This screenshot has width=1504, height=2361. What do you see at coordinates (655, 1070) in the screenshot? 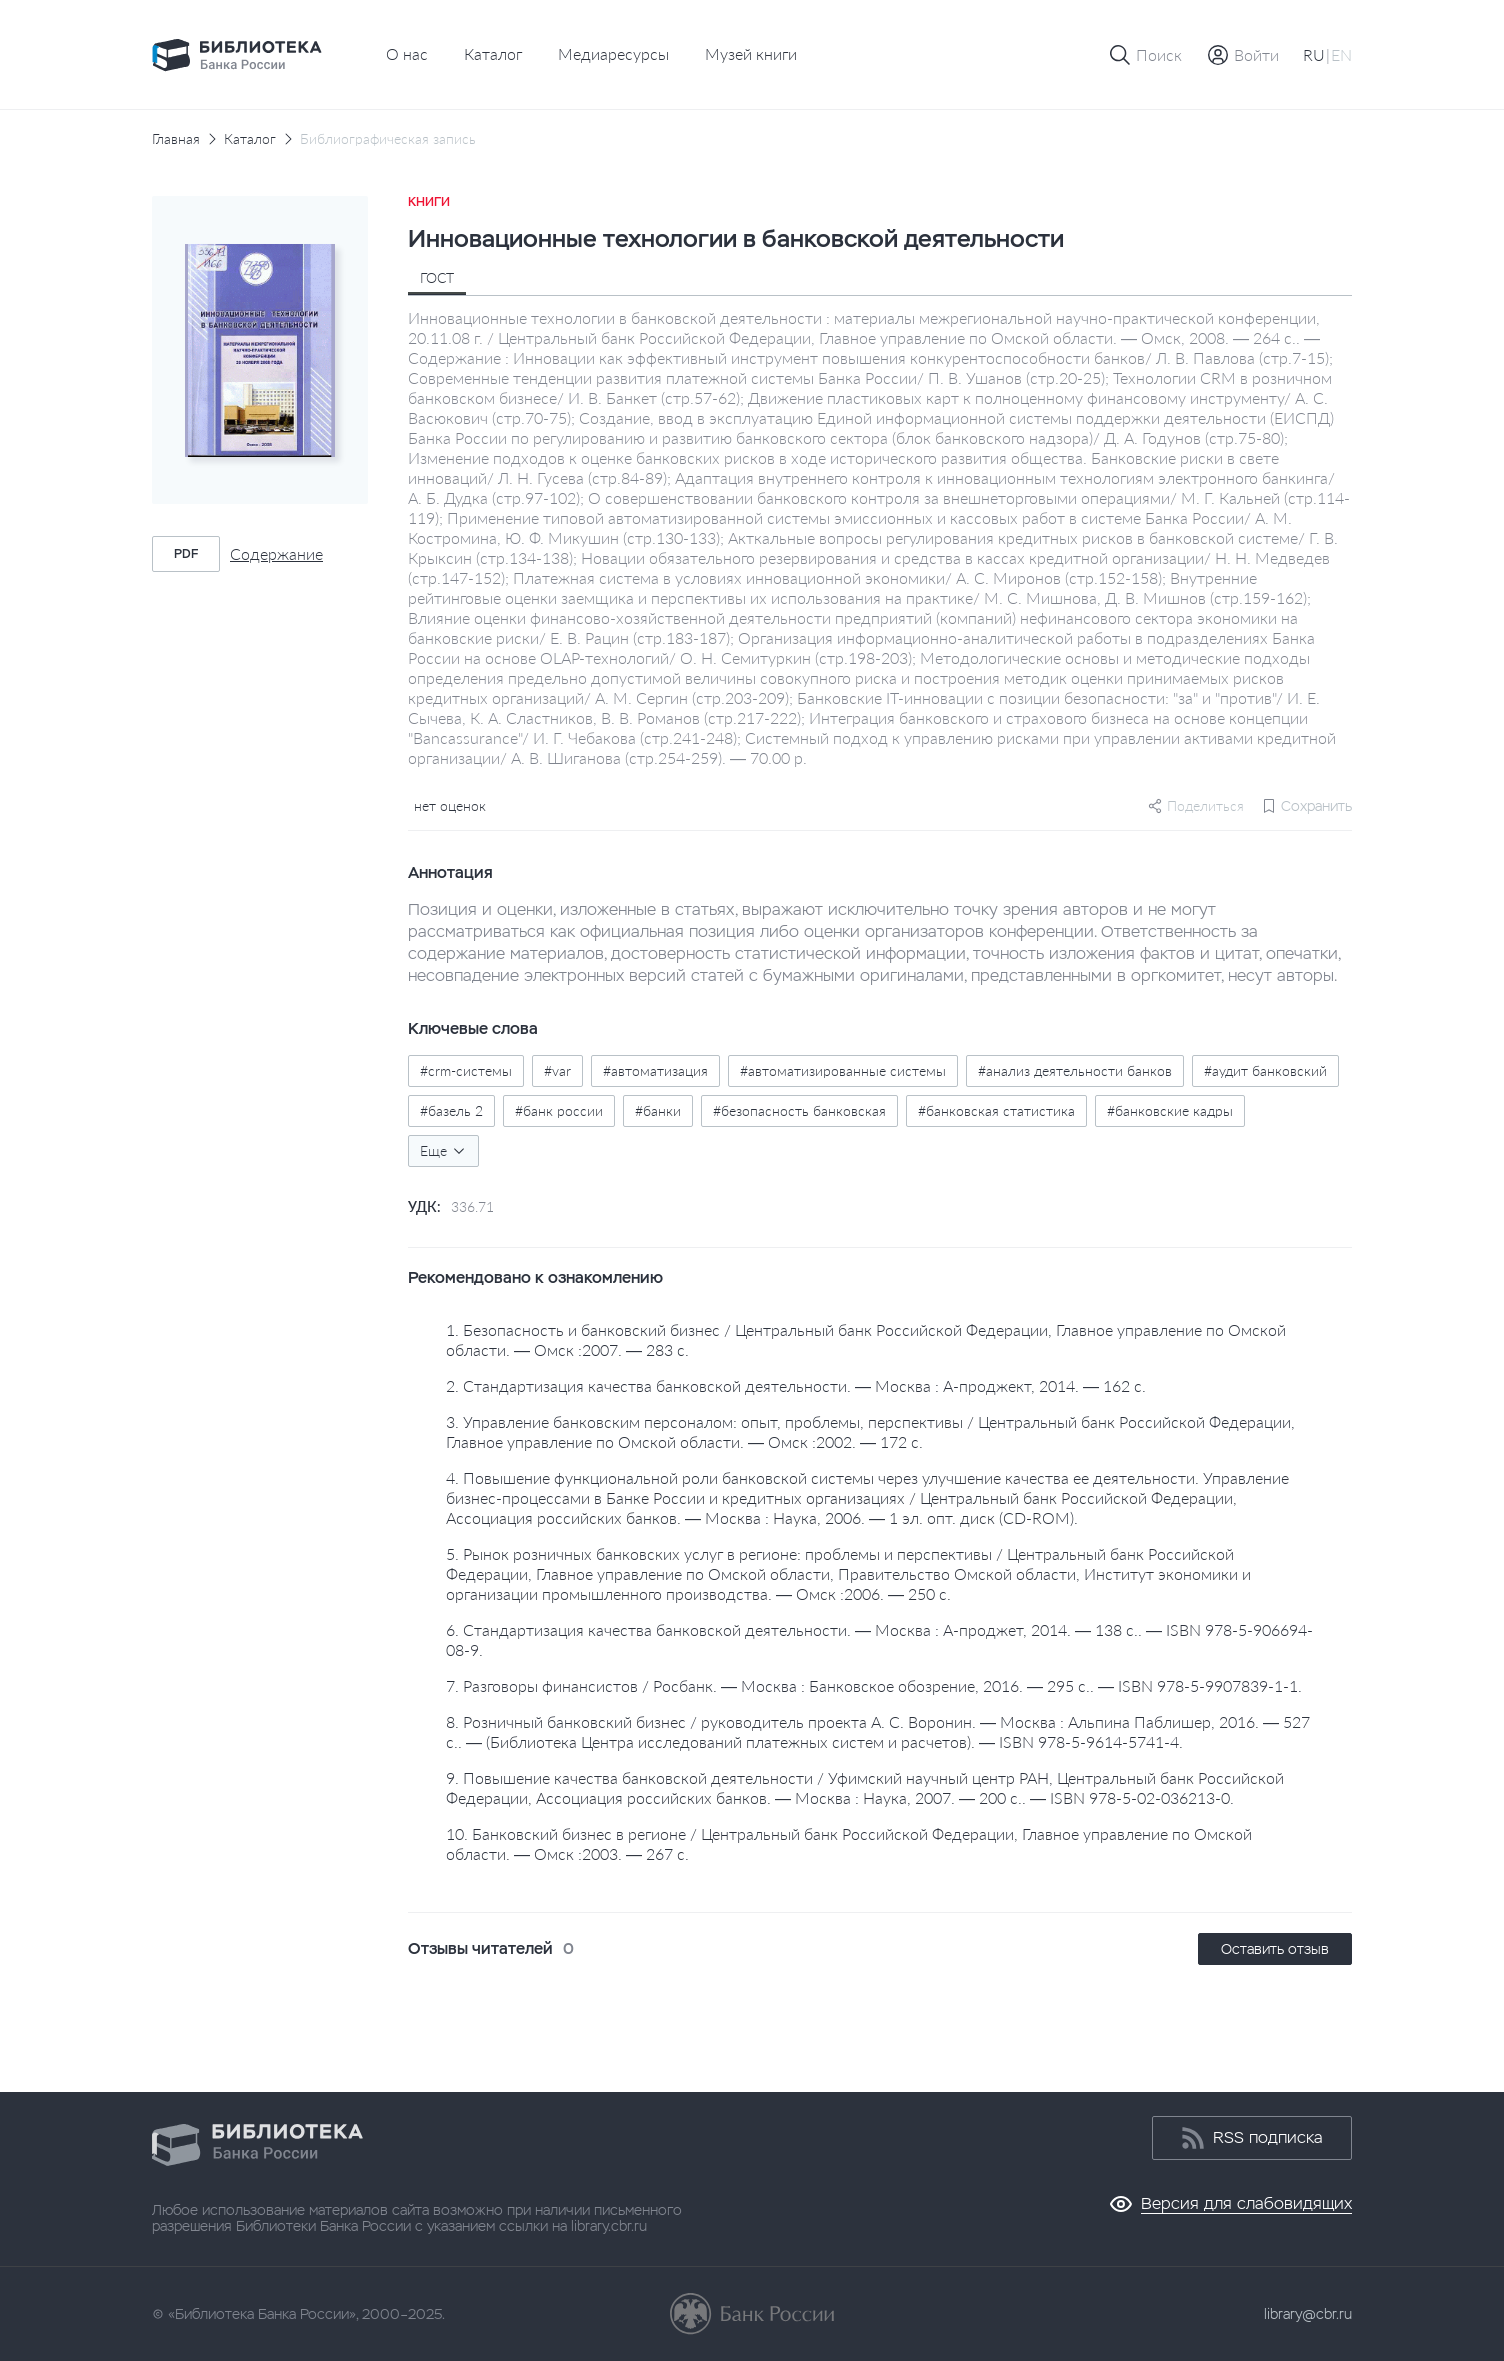
I see `#автоматизация` at bounding box center [655, 1070].